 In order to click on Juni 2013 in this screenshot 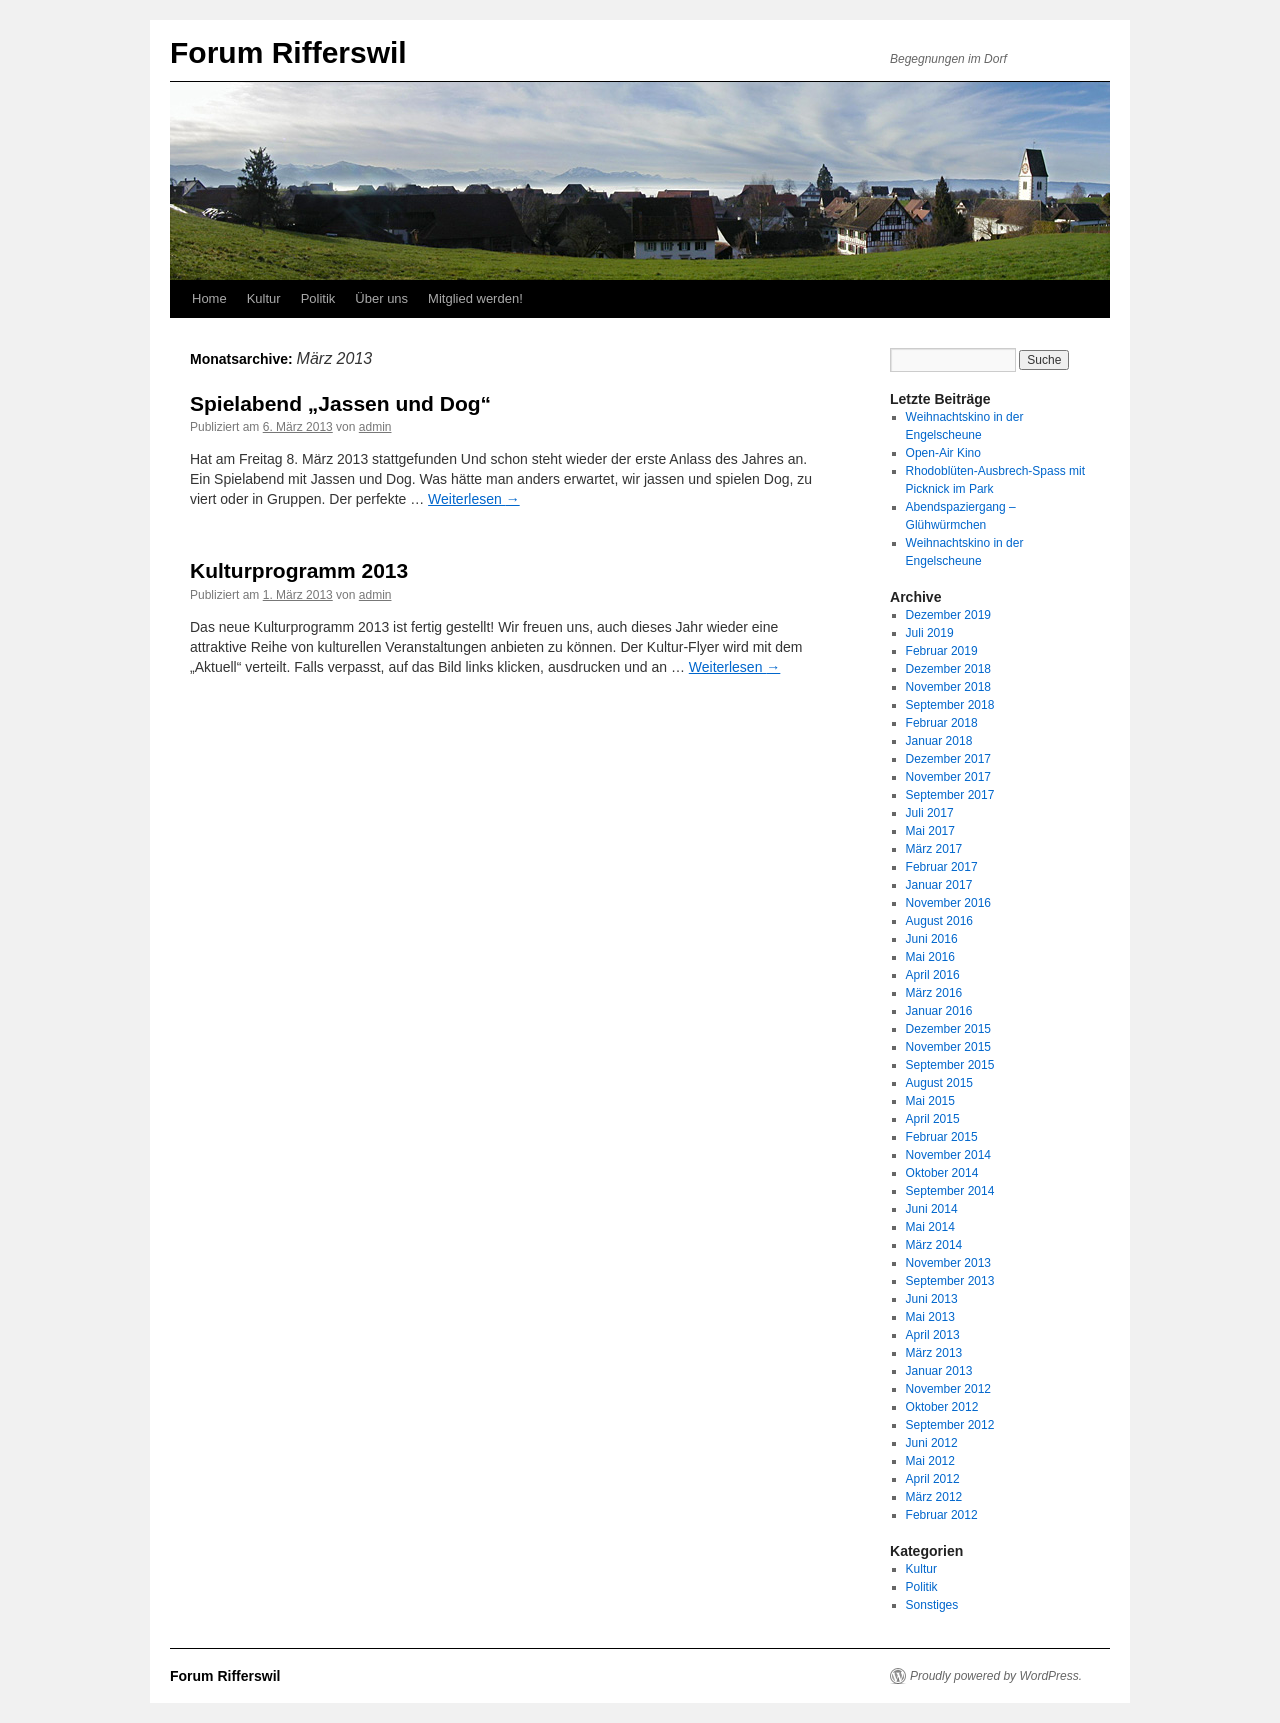, I will do `click(932, 1299)`.